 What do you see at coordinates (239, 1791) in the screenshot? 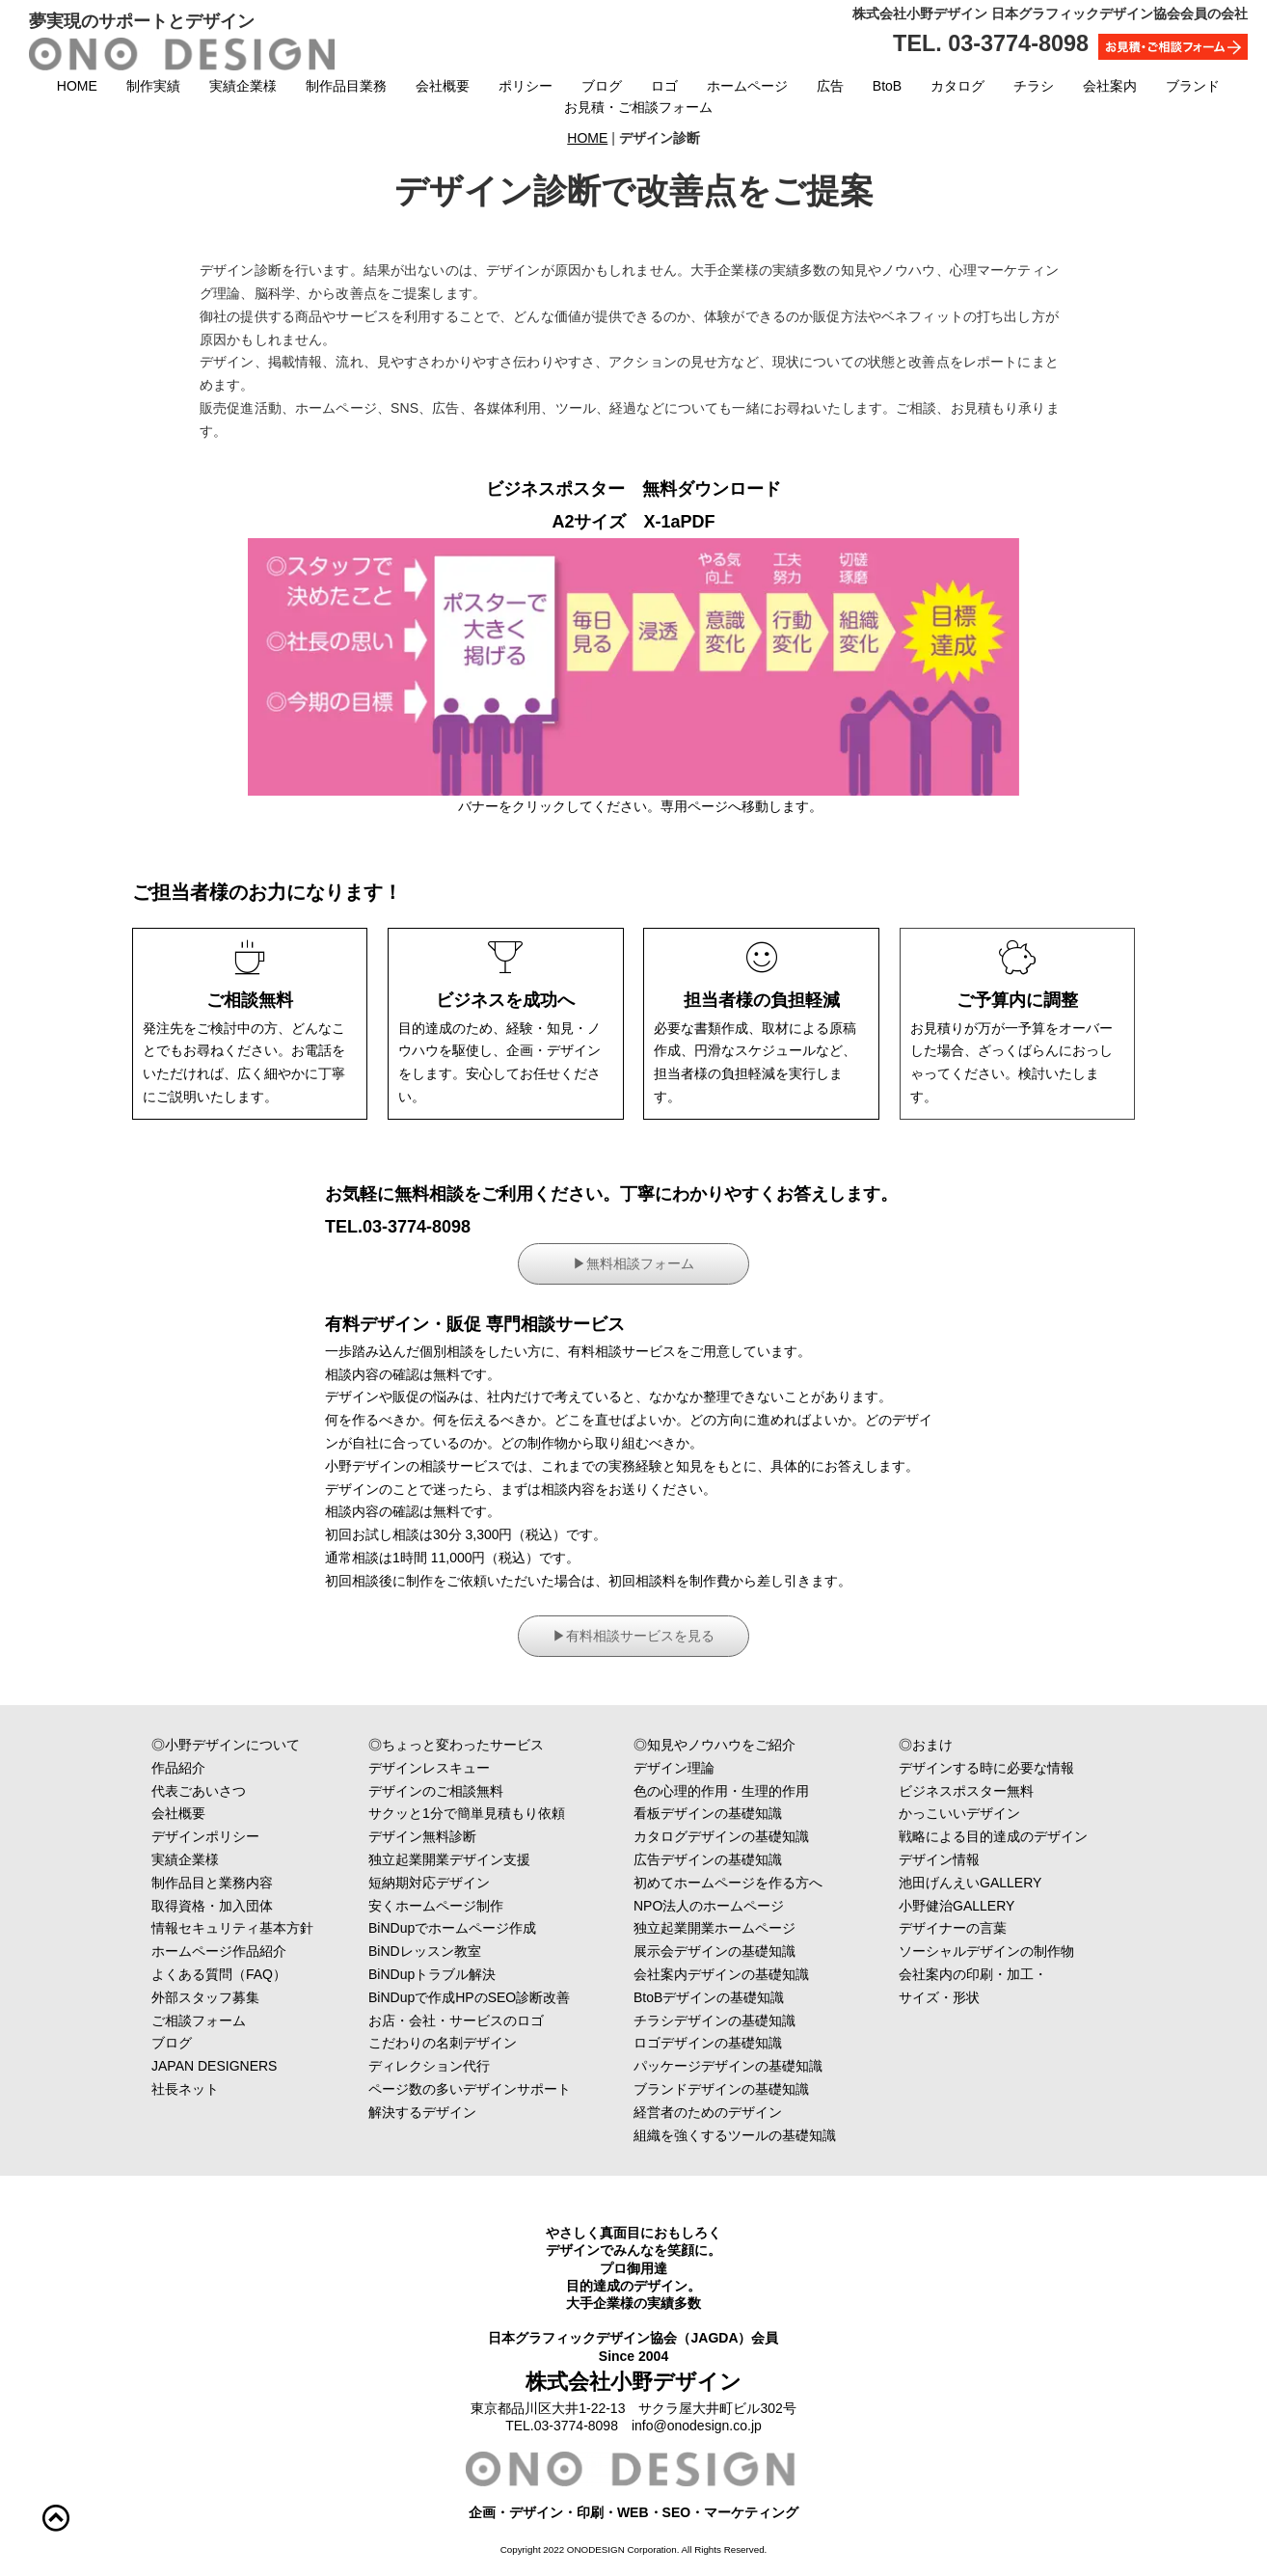
I see `代表ごあいさつ` at bounding box center [239, 1791].